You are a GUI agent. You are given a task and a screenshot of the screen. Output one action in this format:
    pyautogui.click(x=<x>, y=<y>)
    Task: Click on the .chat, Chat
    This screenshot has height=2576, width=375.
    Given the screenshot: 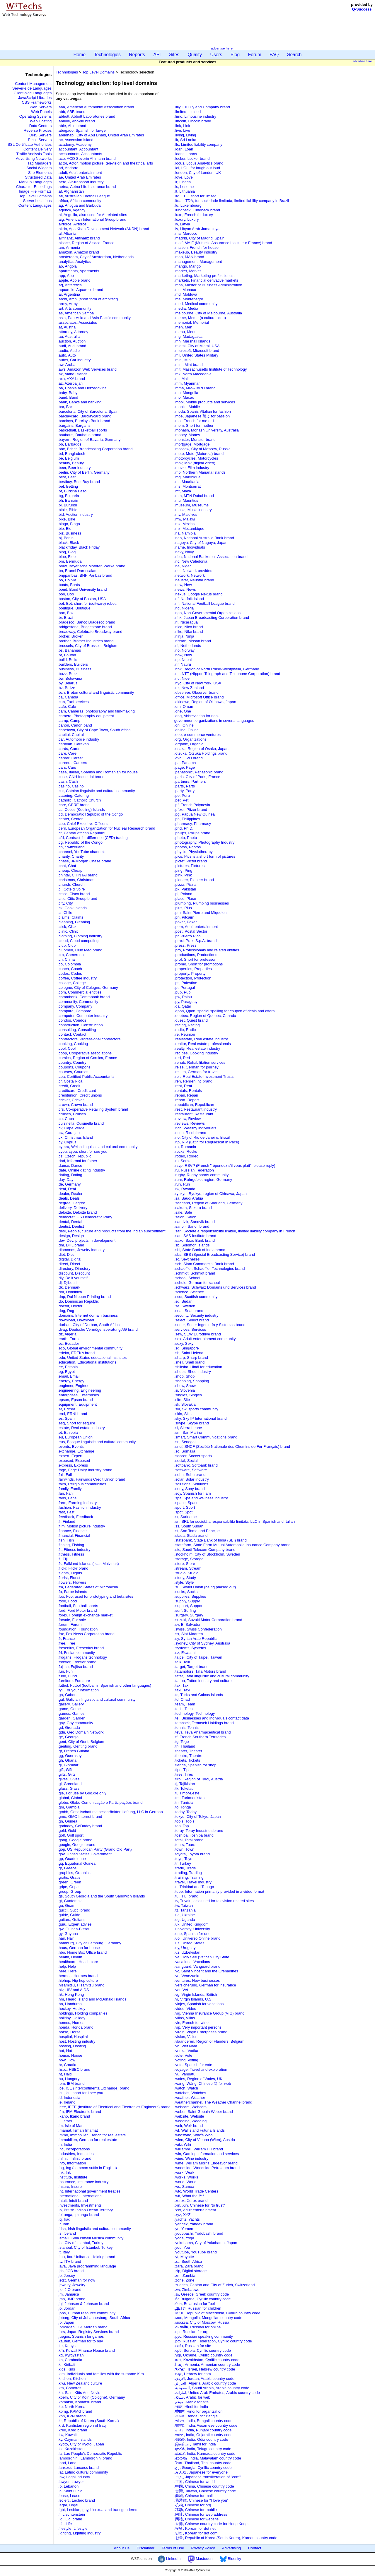 What is the action you would take?
    pyautogui.click(x=67, y=866)
    